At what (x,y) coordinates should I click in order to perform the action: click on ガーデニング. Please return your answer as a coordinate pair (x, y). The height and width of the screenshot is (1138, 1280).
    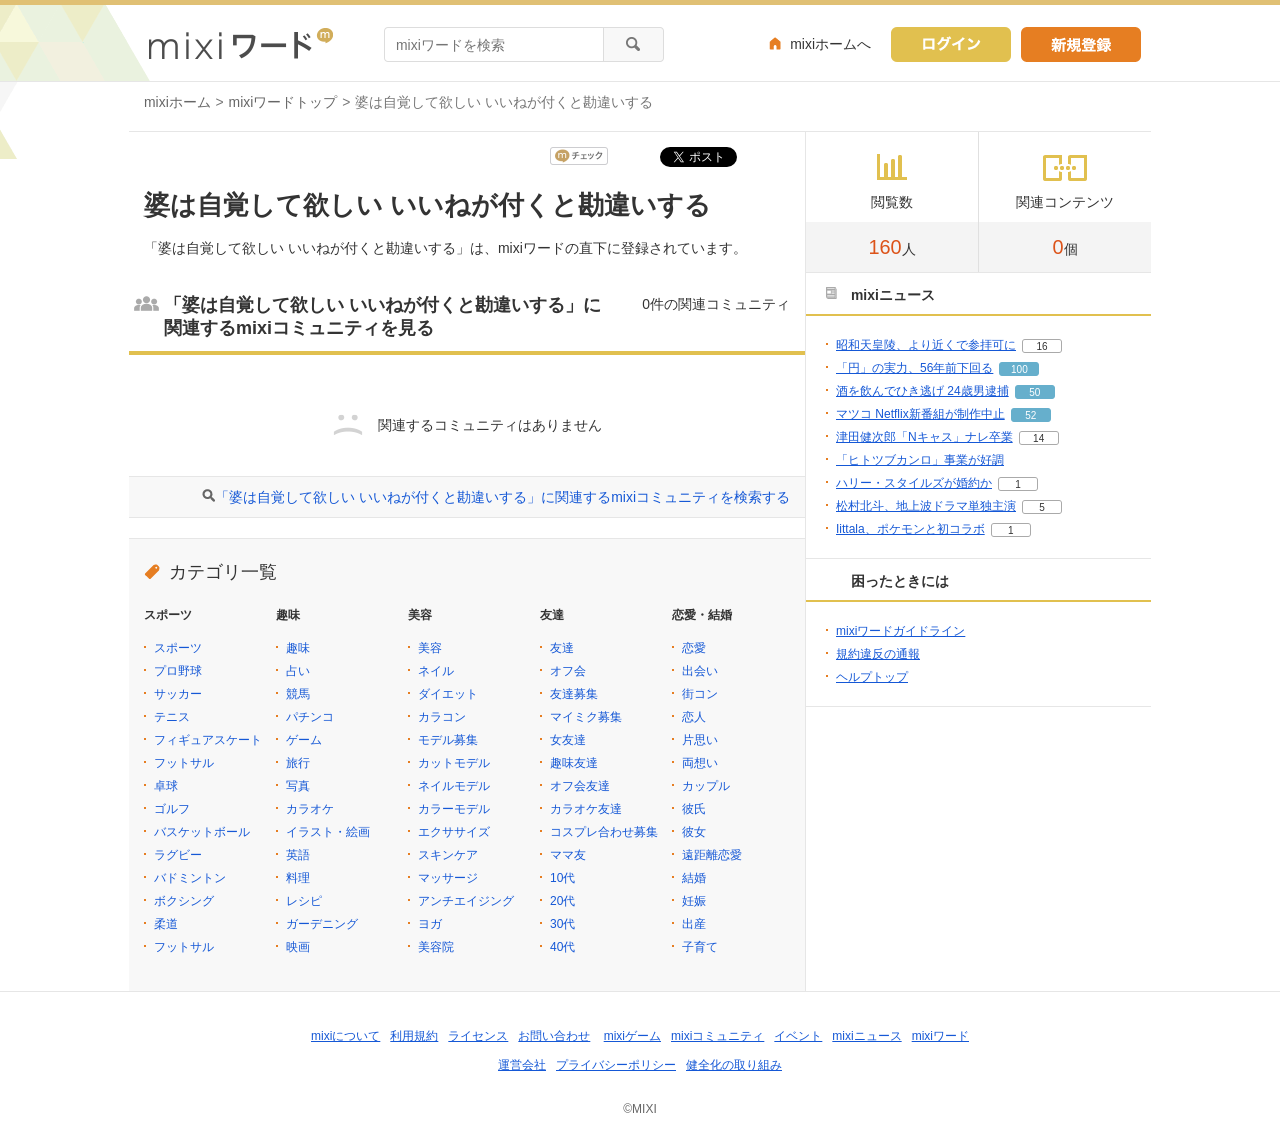
    Looking at the image, I should click on (322, 924).